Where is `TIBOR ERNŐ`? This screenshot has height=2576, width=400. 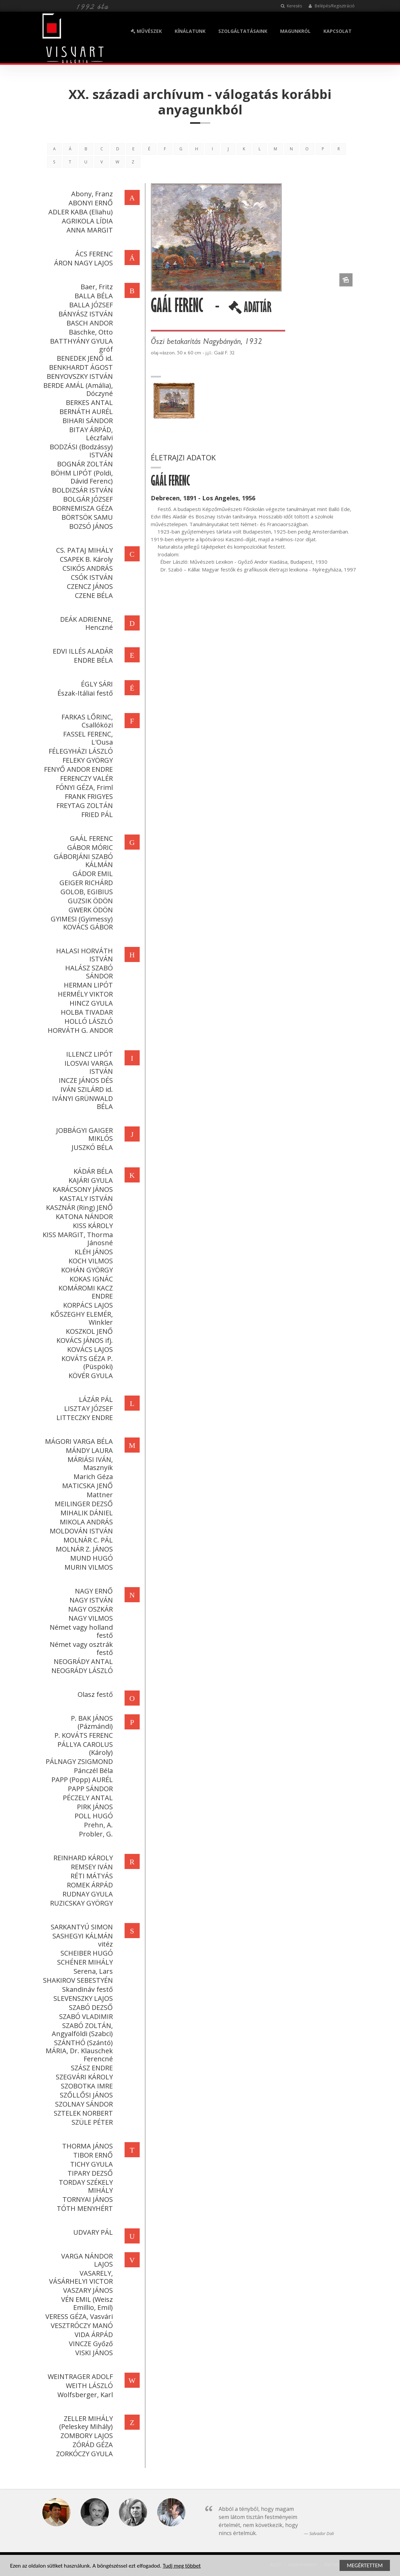 TIBOR ERNŐ is located at coordinates (92, 2155).